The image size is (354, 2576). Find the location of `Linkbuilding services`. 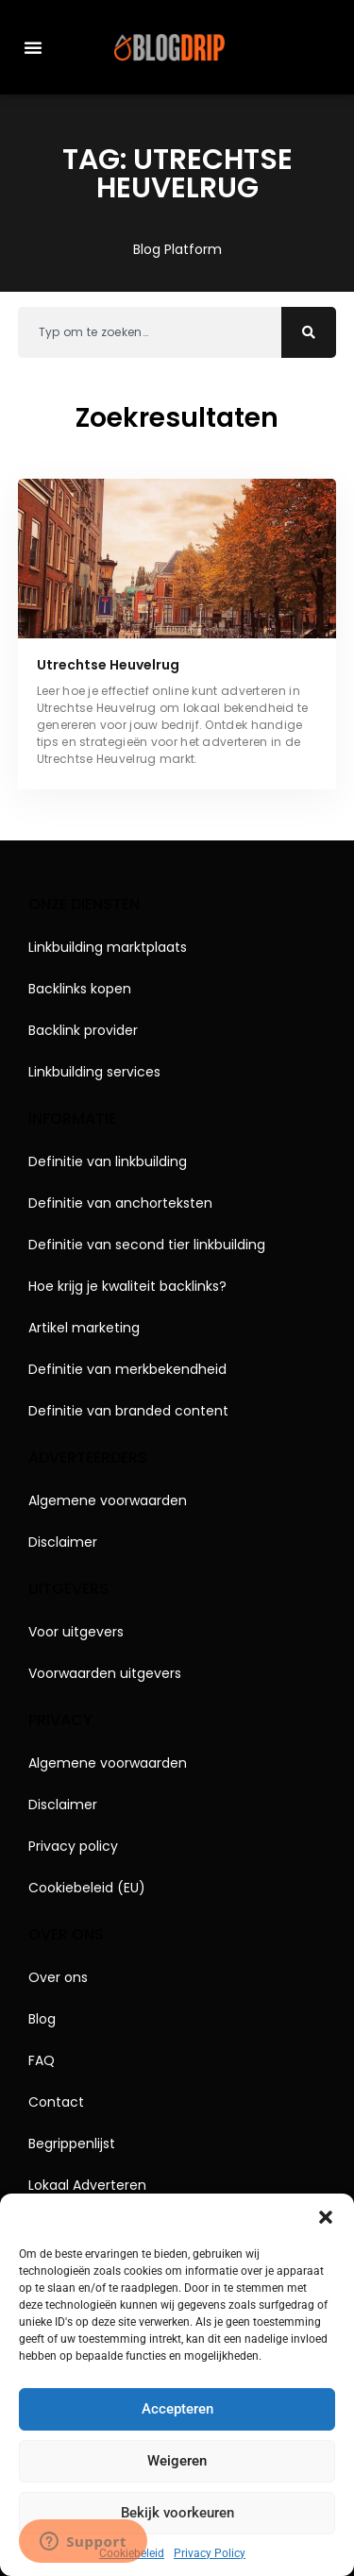

Linkbuilding services is located at coordinates (94, 1071).